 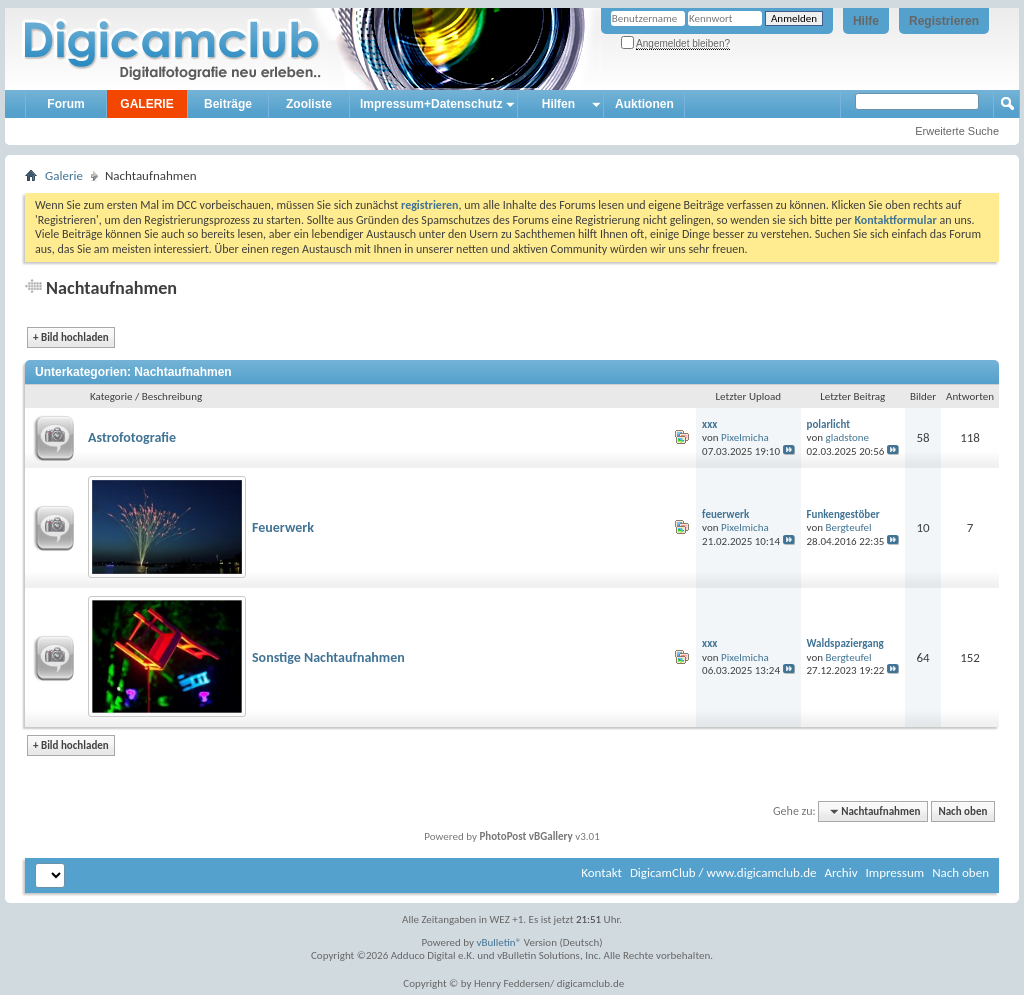 What do you see at coordinates (709, 424) in the screenshot?
I see `xxx` at bounding box center [709, 424].